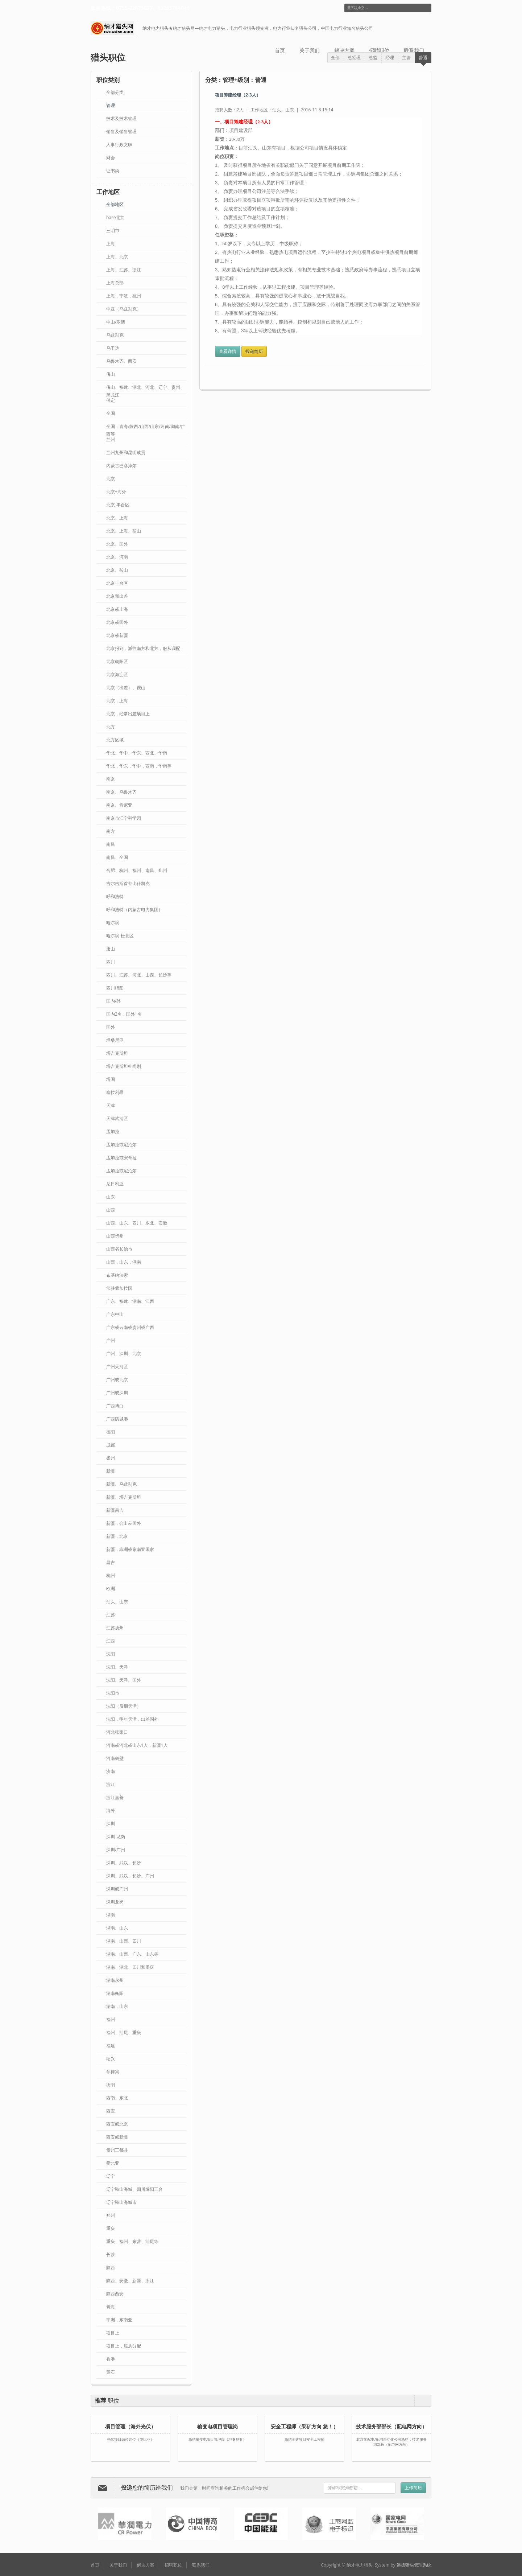 This screenshot has height=2576, width=522. Describe the element at coordinates (110, 2307) in the screenshot. I see `青海` at that location.